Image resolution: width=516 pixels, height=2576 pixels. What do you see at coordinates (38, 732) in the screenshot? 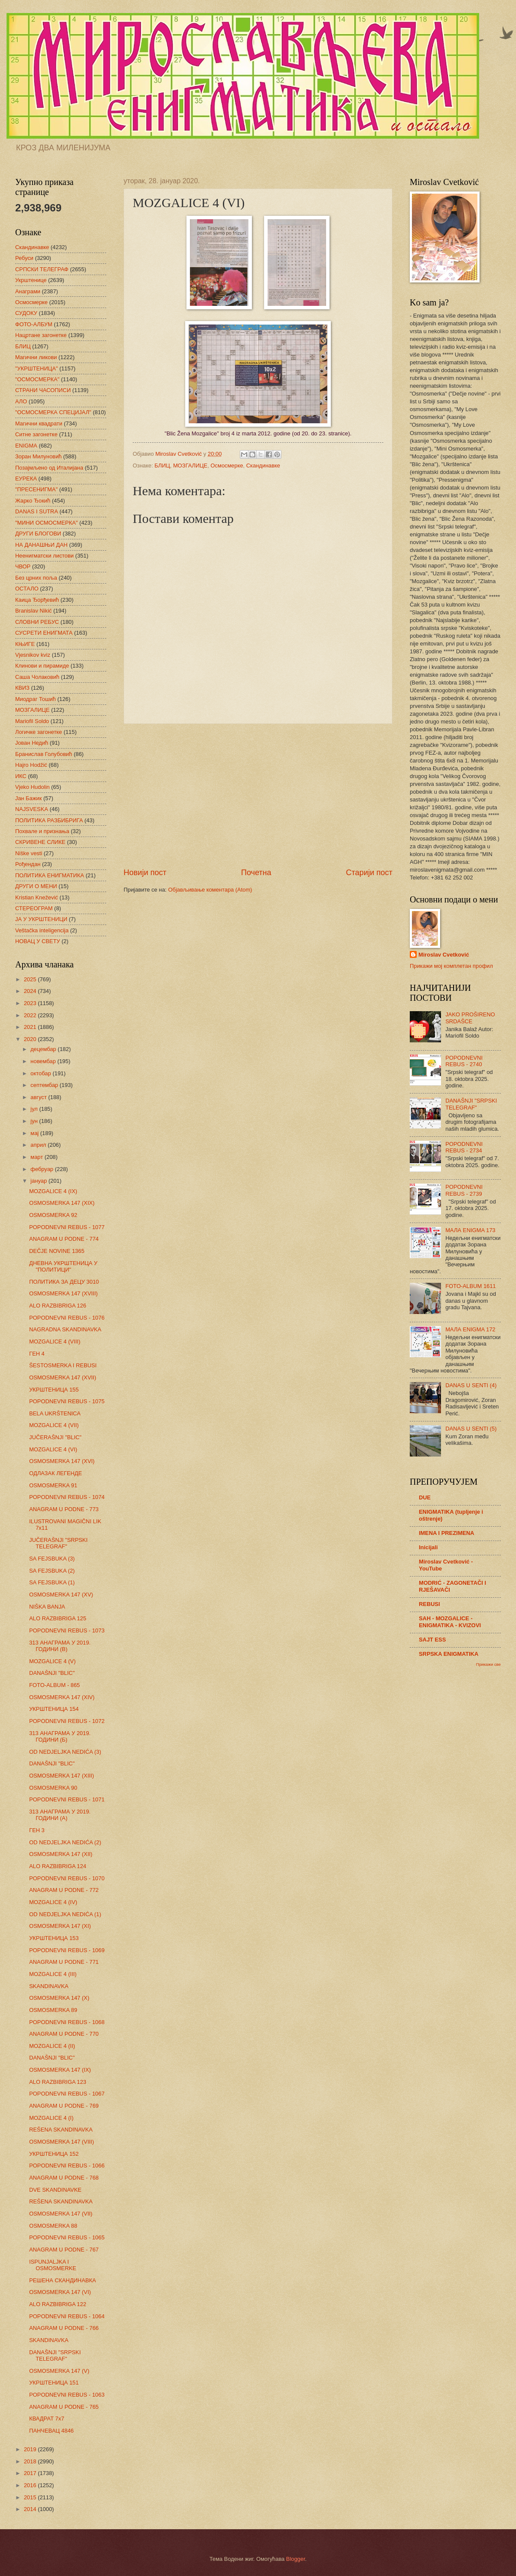
I see `Логичке загонетке` at bounding box center [38, 732].